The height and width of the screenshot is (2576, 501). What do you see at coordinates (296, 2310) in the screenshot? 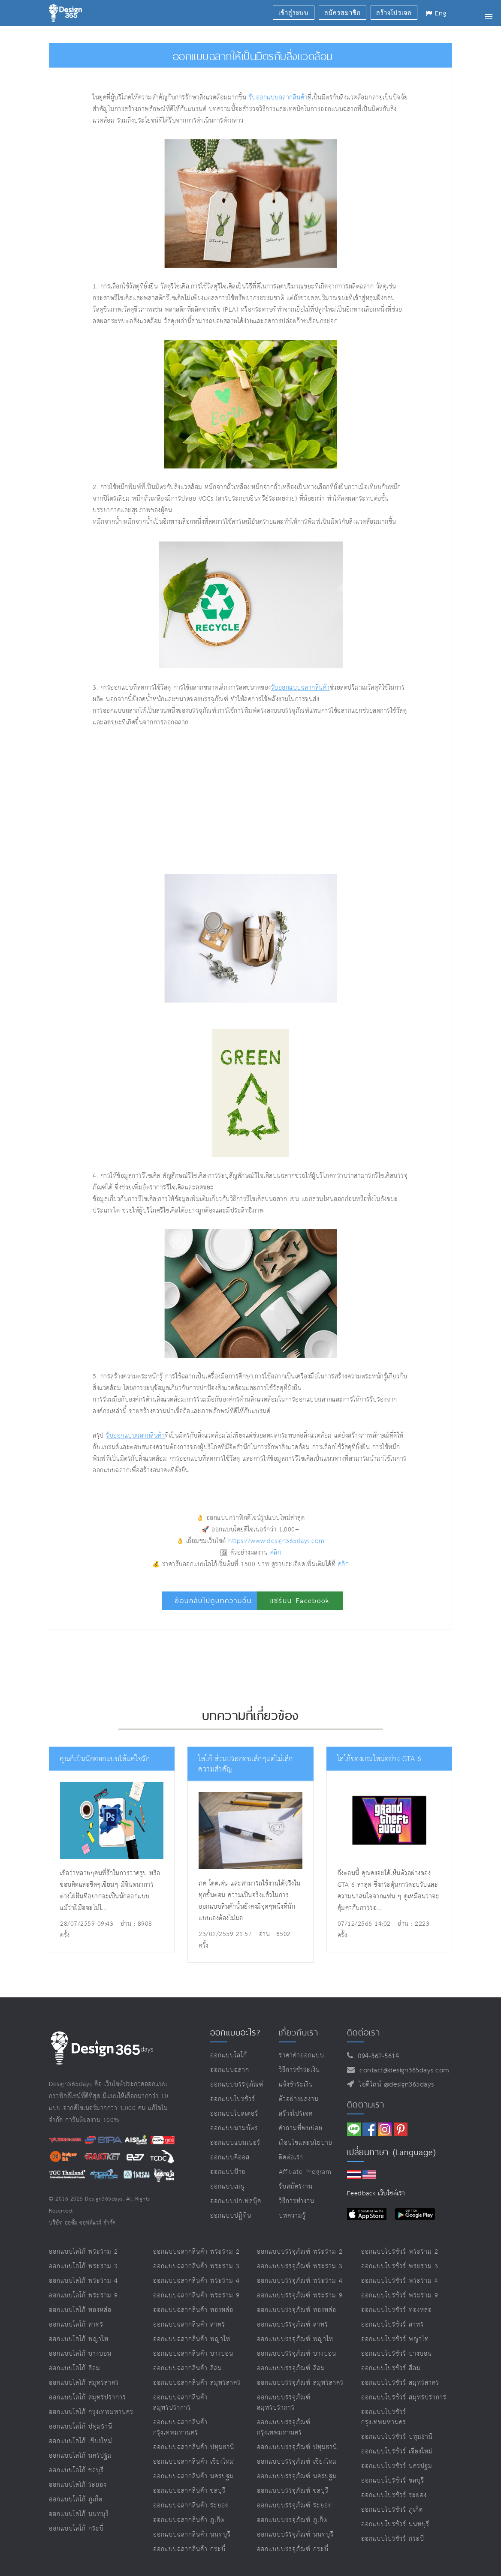
I see `ออกแบบบรรจุภัณฑ์ ทองหล่อ` at bounding box center [296, 2310].